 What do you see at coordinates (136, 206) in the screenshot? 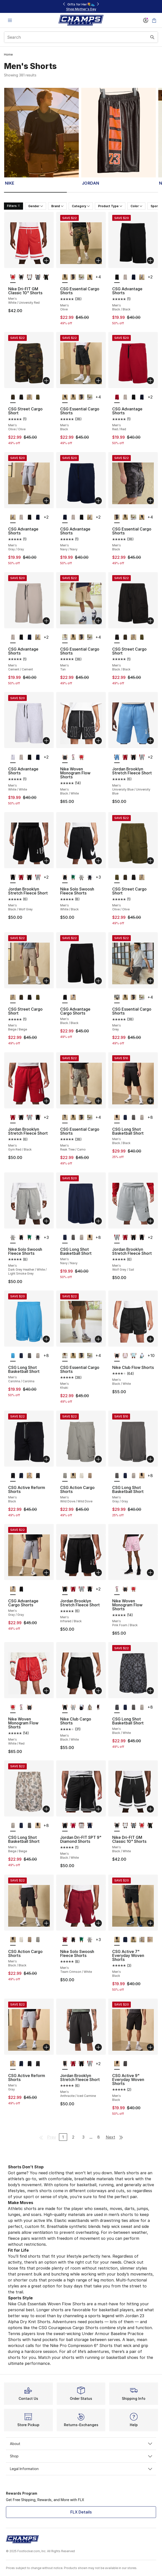
I see `Color` at bounding box center [136, 206].